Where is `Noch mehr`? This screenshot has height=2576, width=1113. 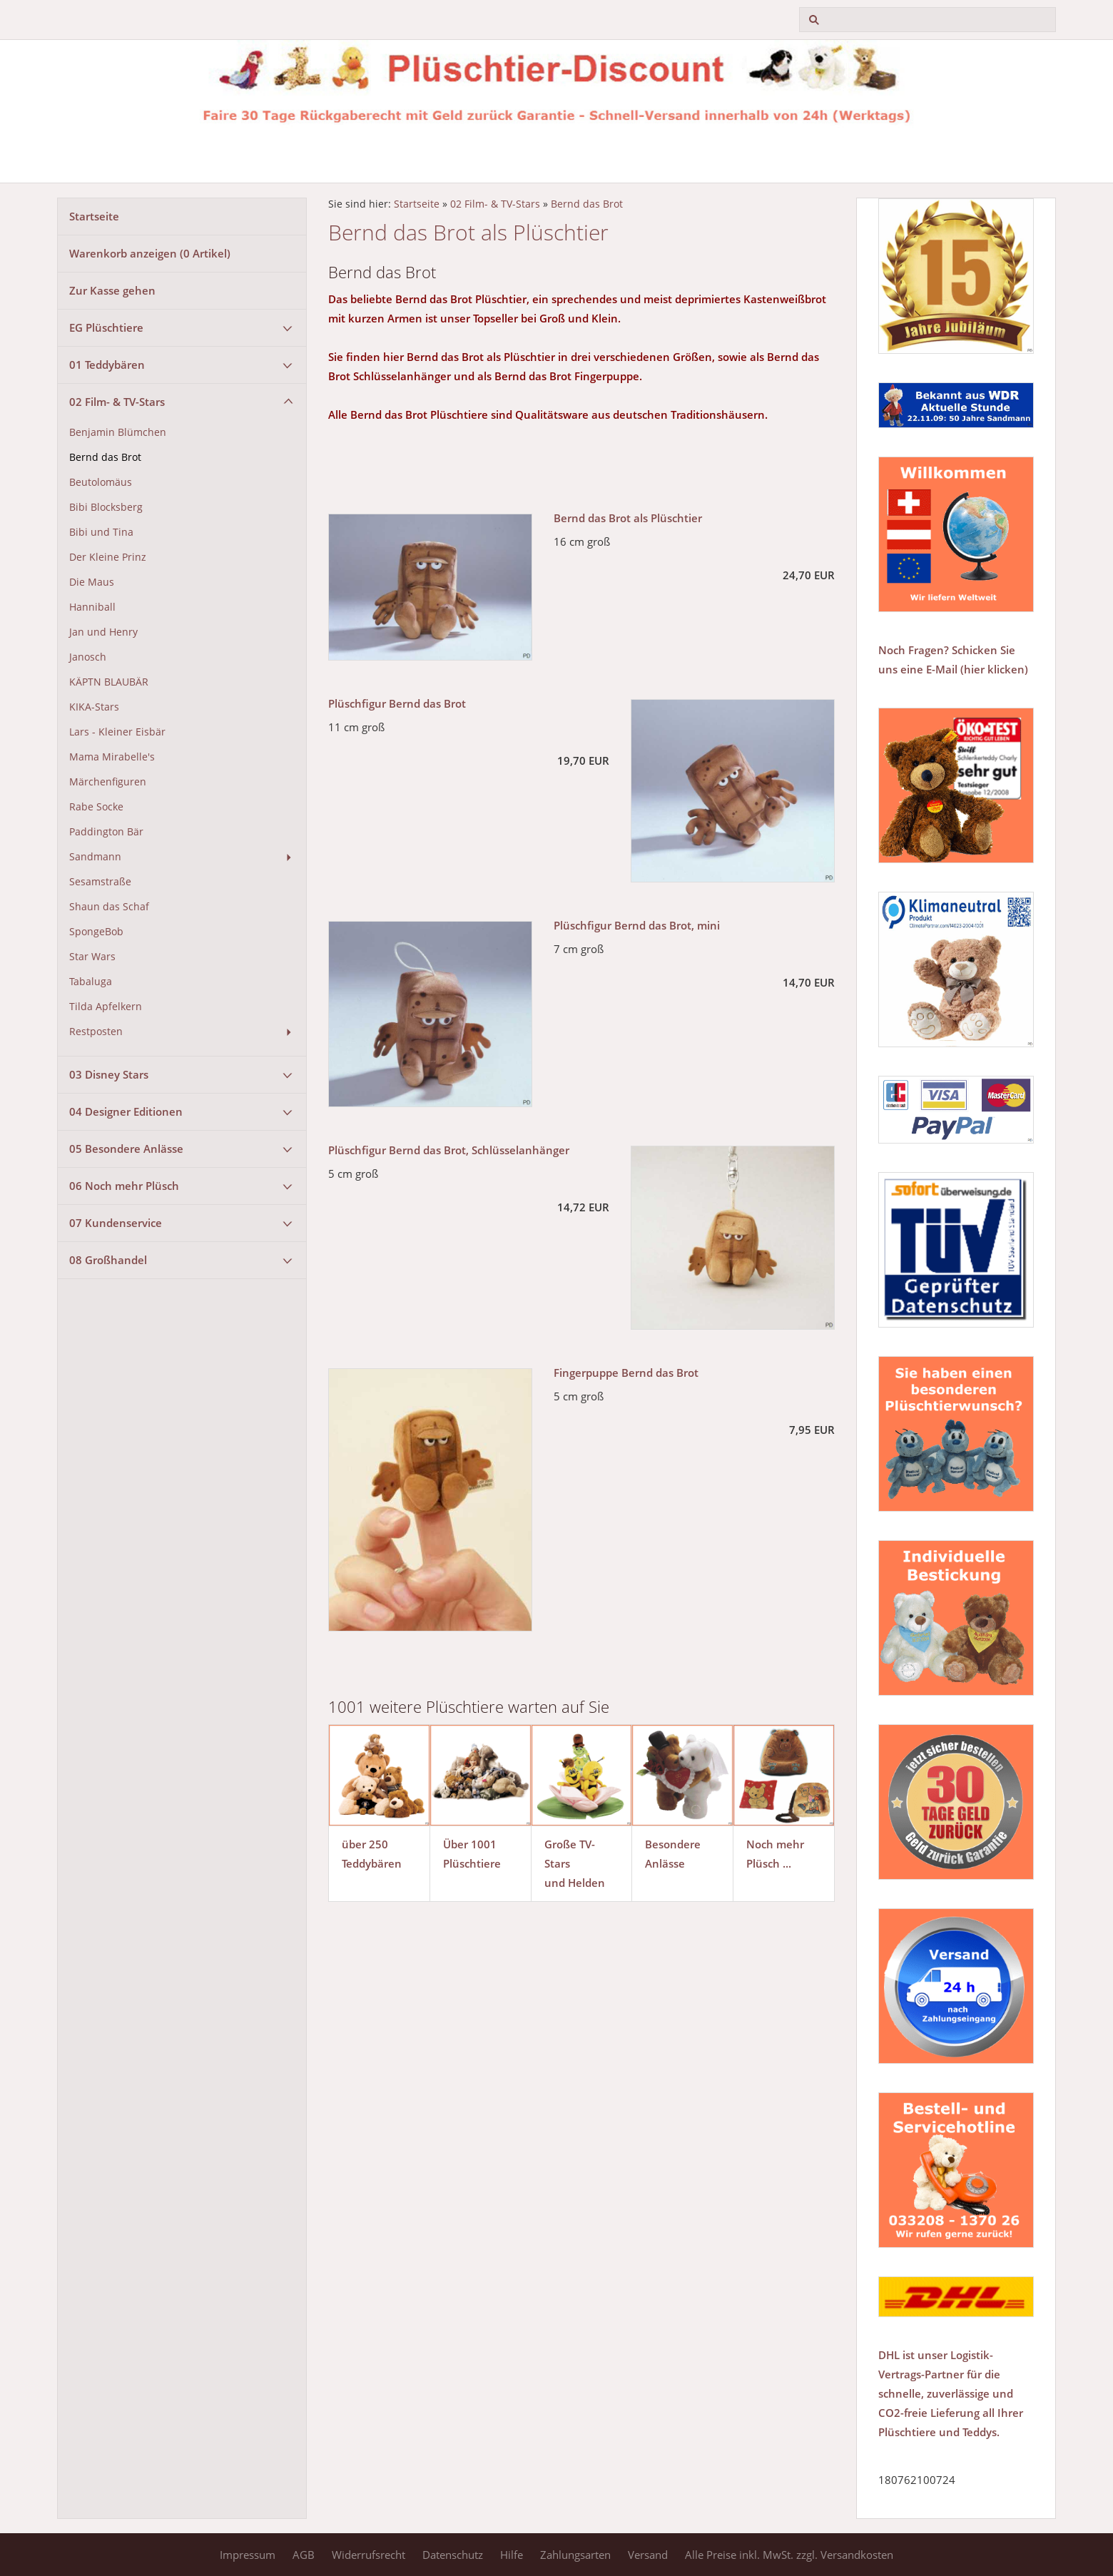 Noch mehr is located at coordinates (775, 1844).